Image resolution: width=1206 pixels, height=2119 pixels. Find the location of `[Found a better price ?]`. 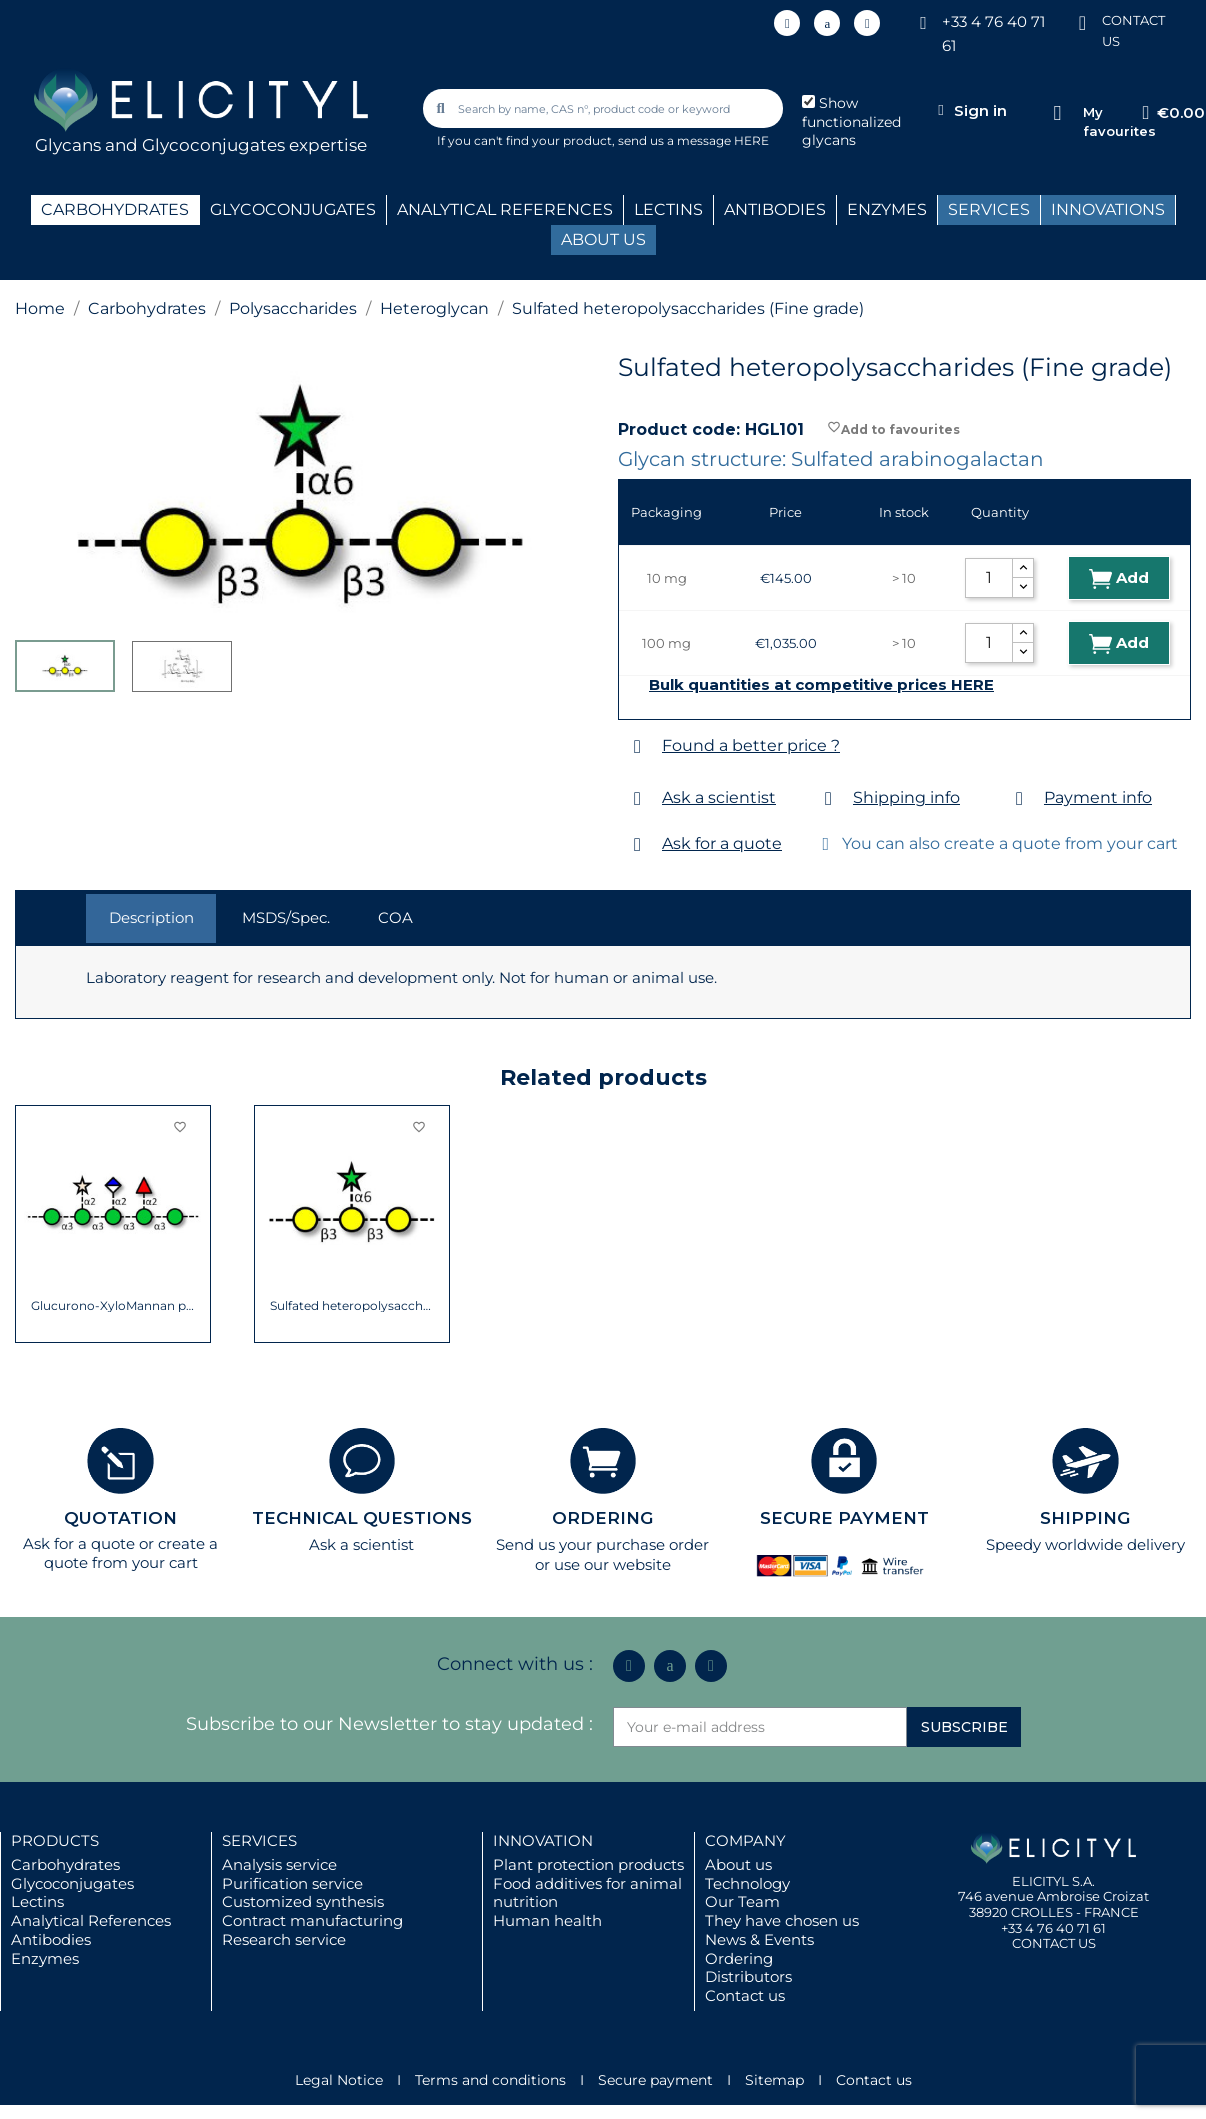

[Found a better price ?] is located at coordinates (637, 746).